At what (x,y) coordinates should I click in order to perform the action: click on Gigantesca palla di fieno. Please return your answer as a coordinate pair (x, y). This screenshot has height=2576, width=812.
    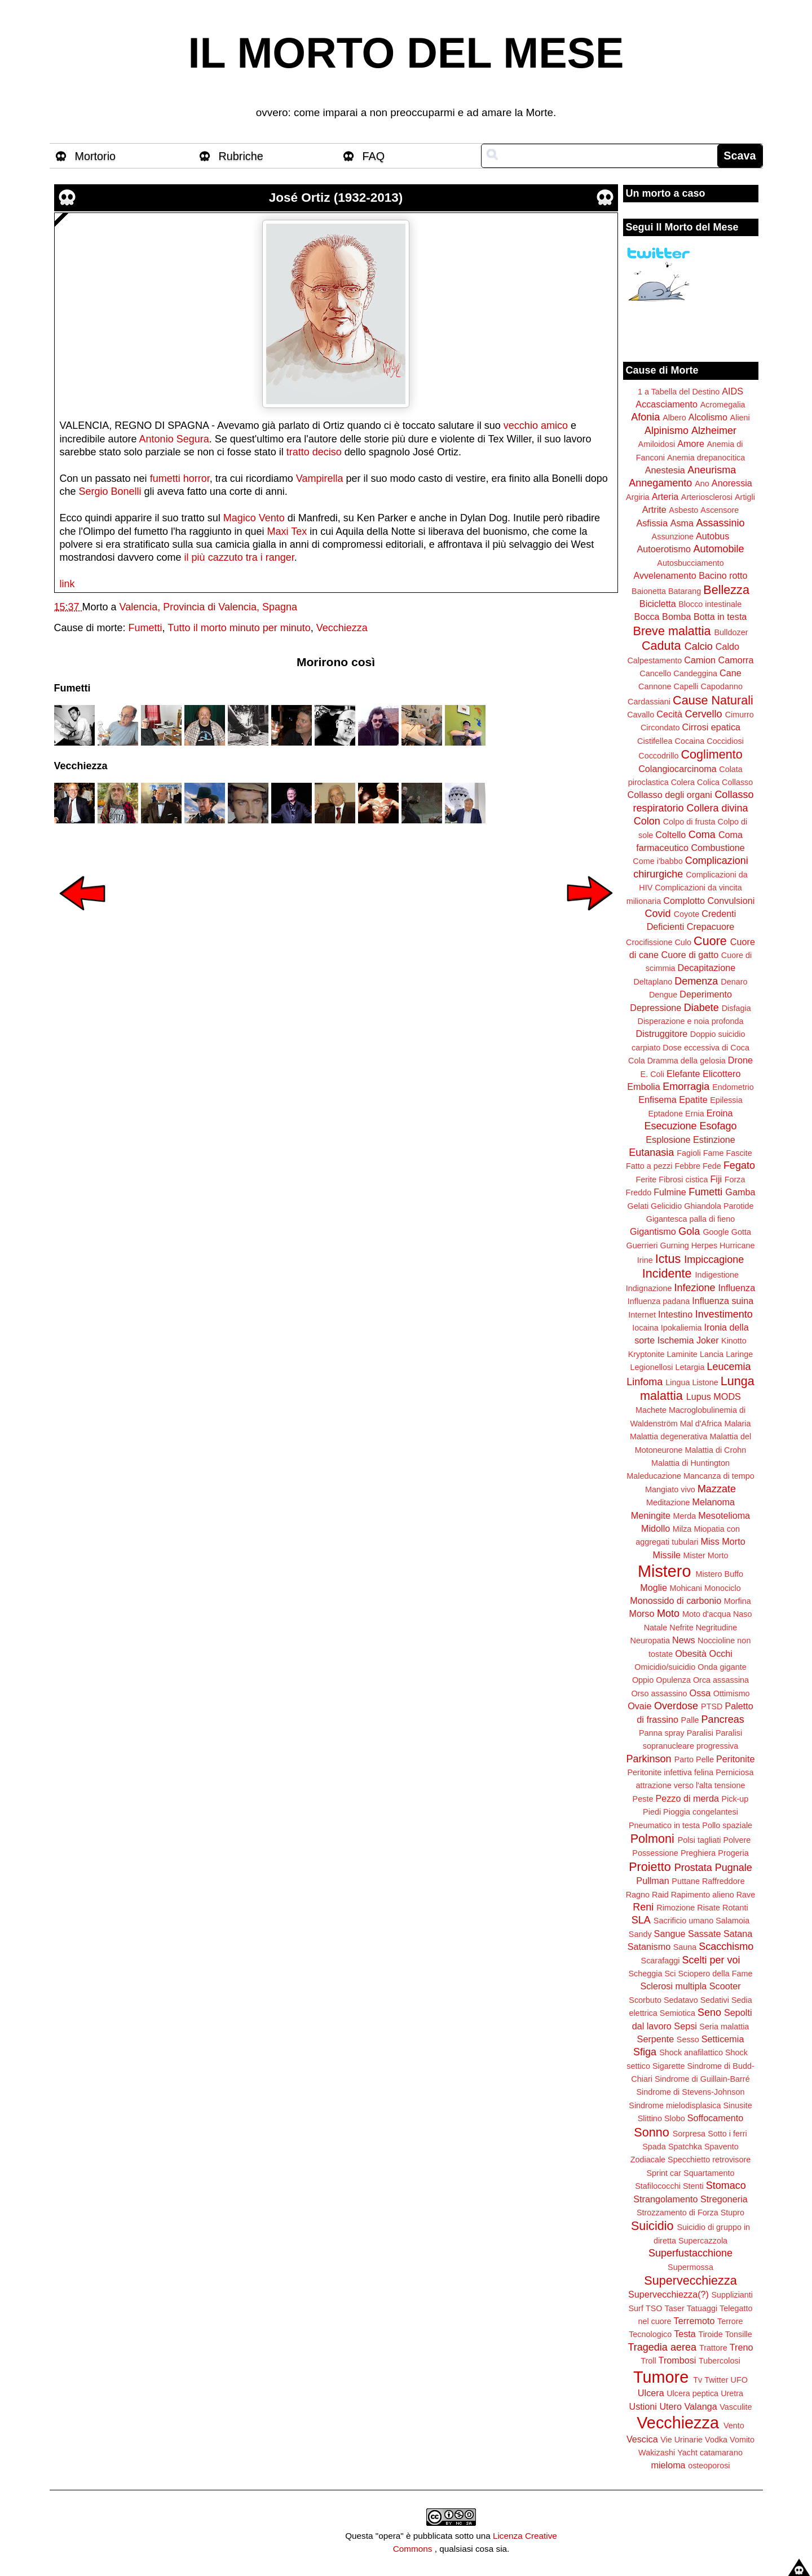
    Looking at the image, I should click on (690, 1218).